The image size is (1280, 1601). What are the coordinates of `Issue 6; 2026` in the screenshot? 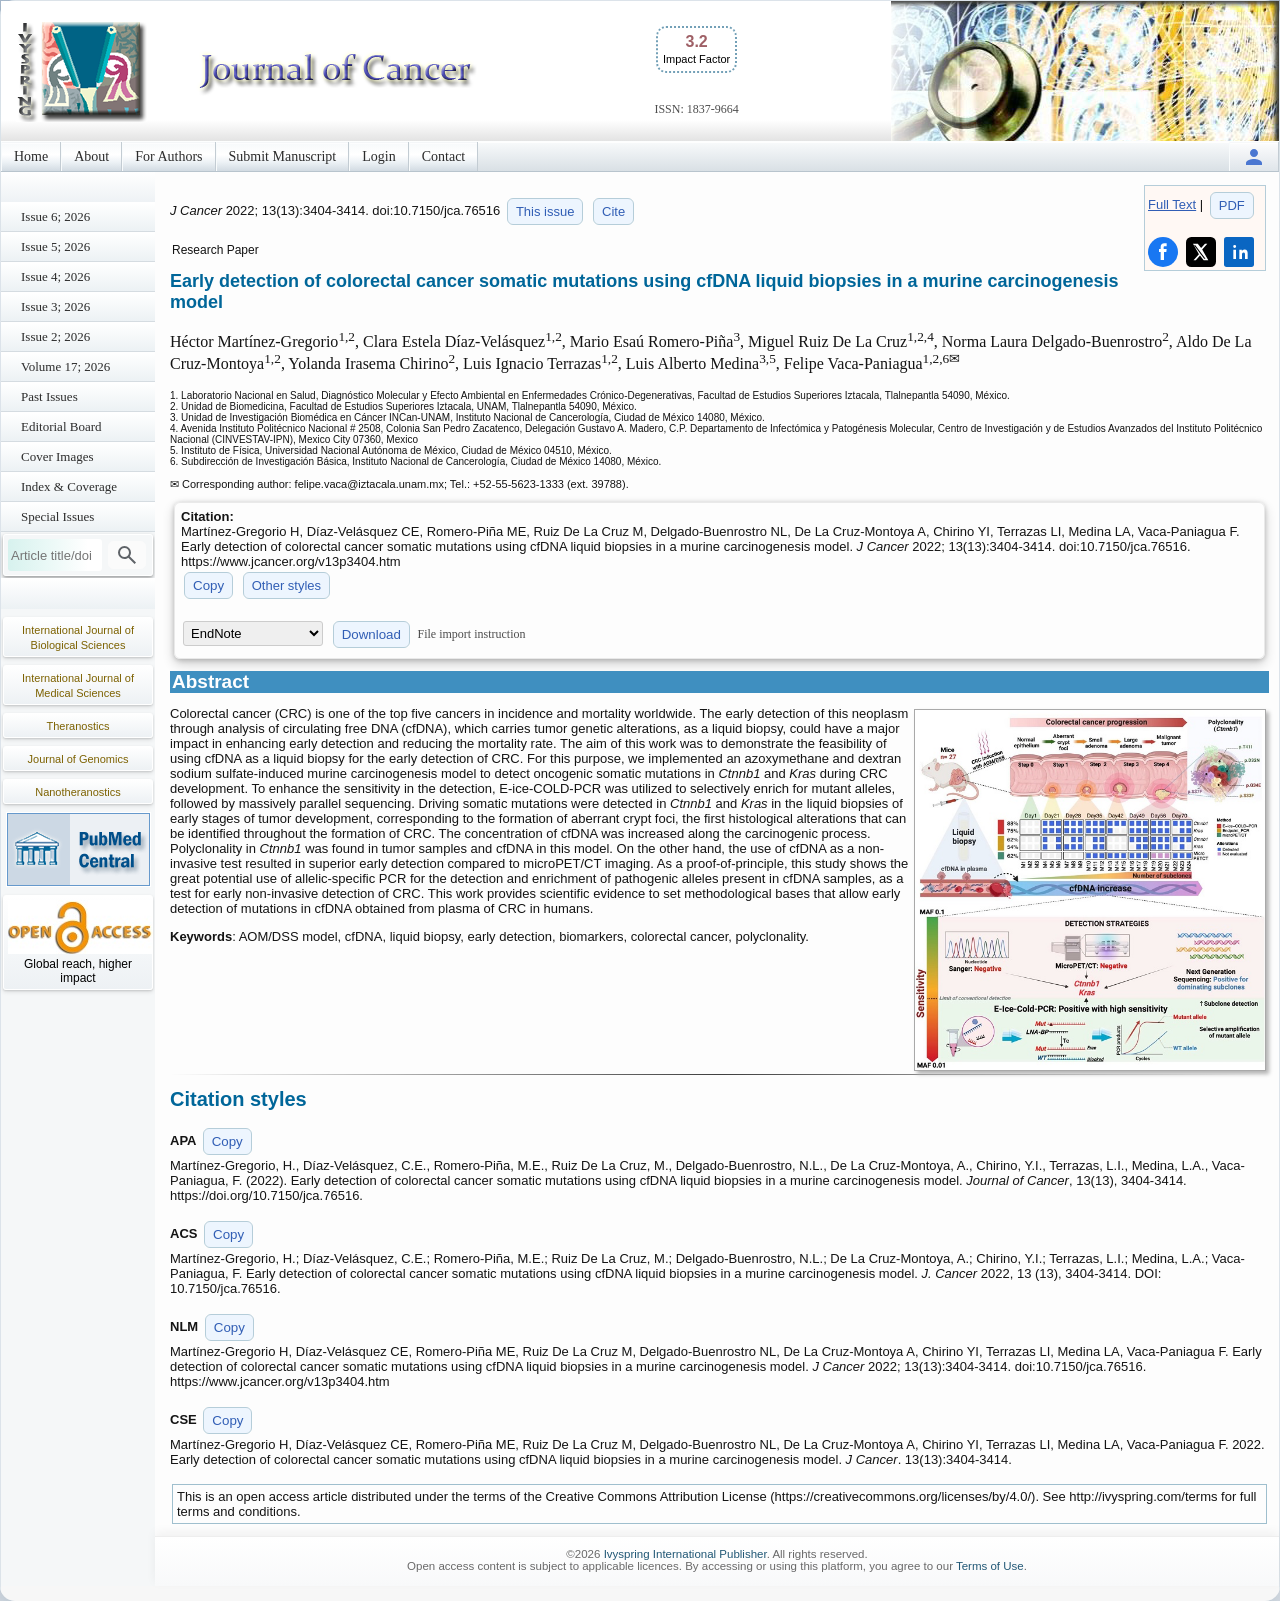 It's located at (55, 216).